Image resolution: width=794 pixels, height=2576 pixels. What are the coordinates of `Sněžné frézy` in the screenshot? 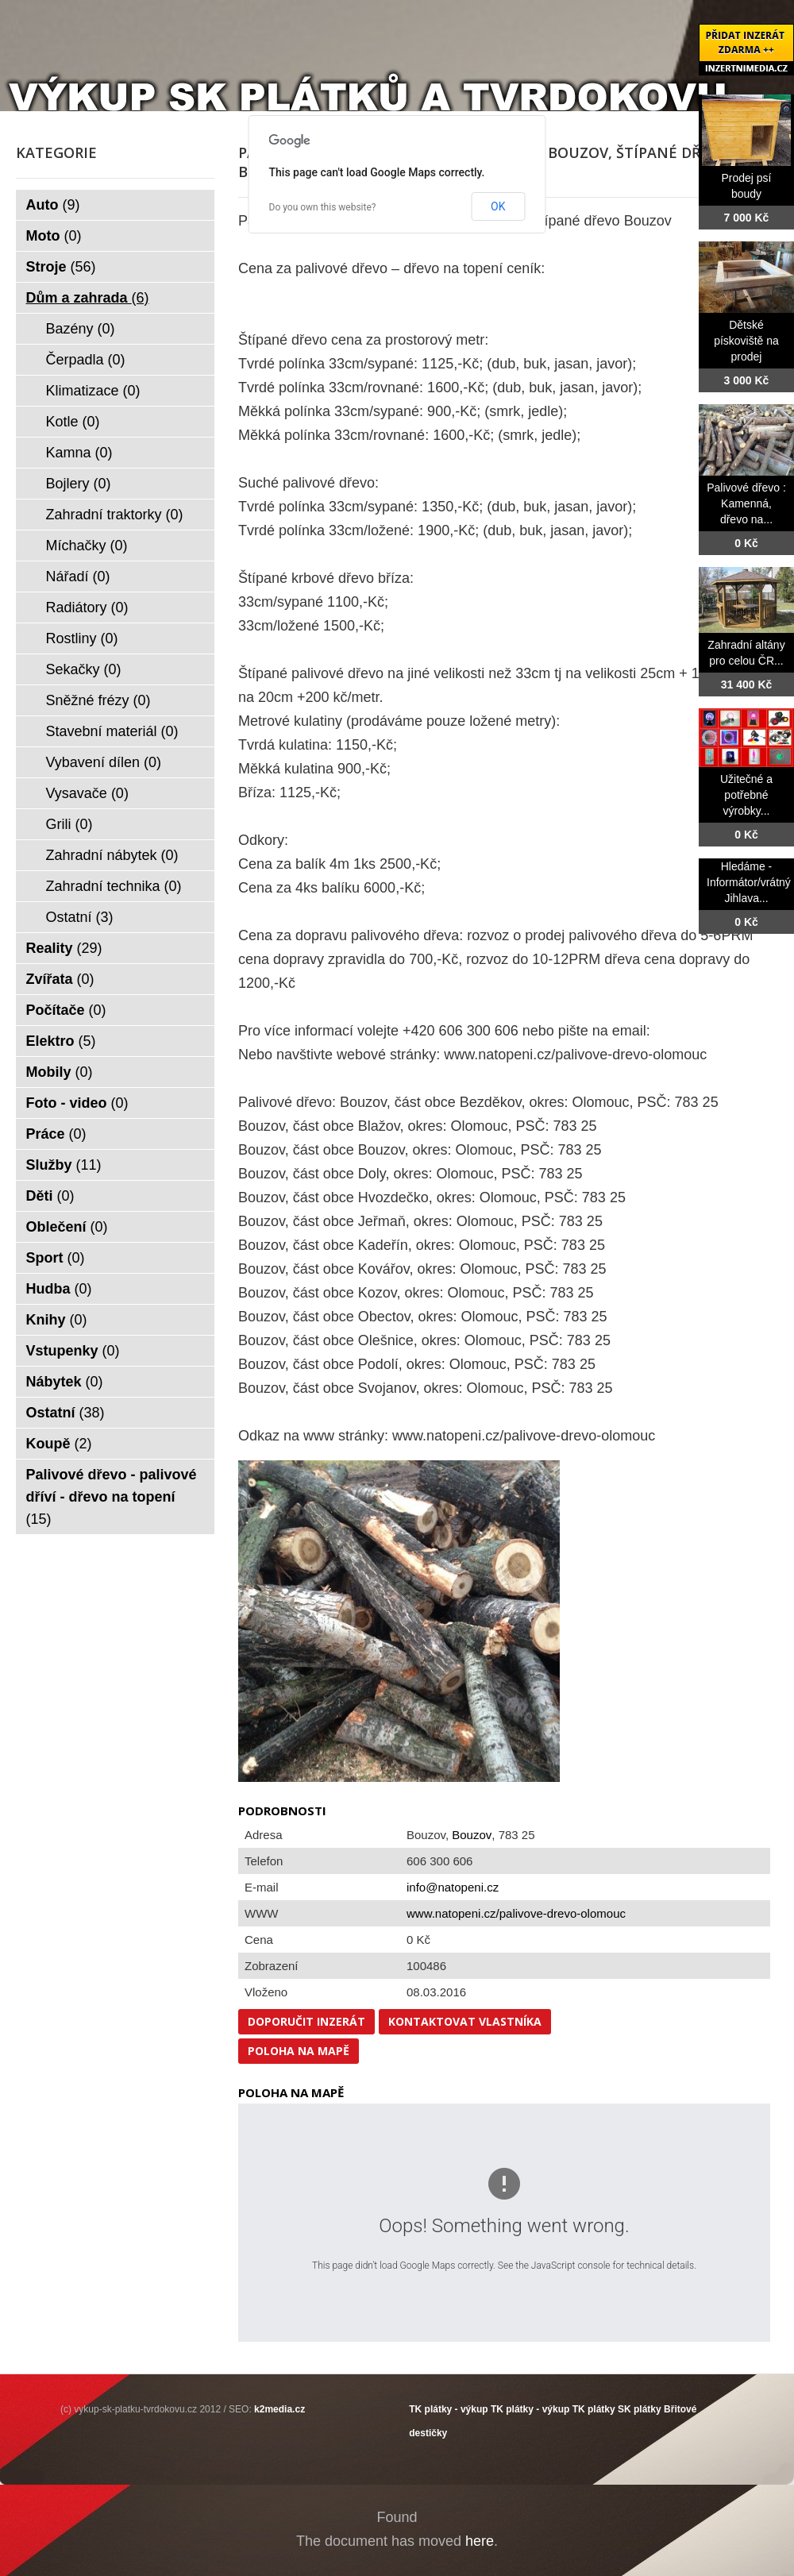 It's located at (98, 700).